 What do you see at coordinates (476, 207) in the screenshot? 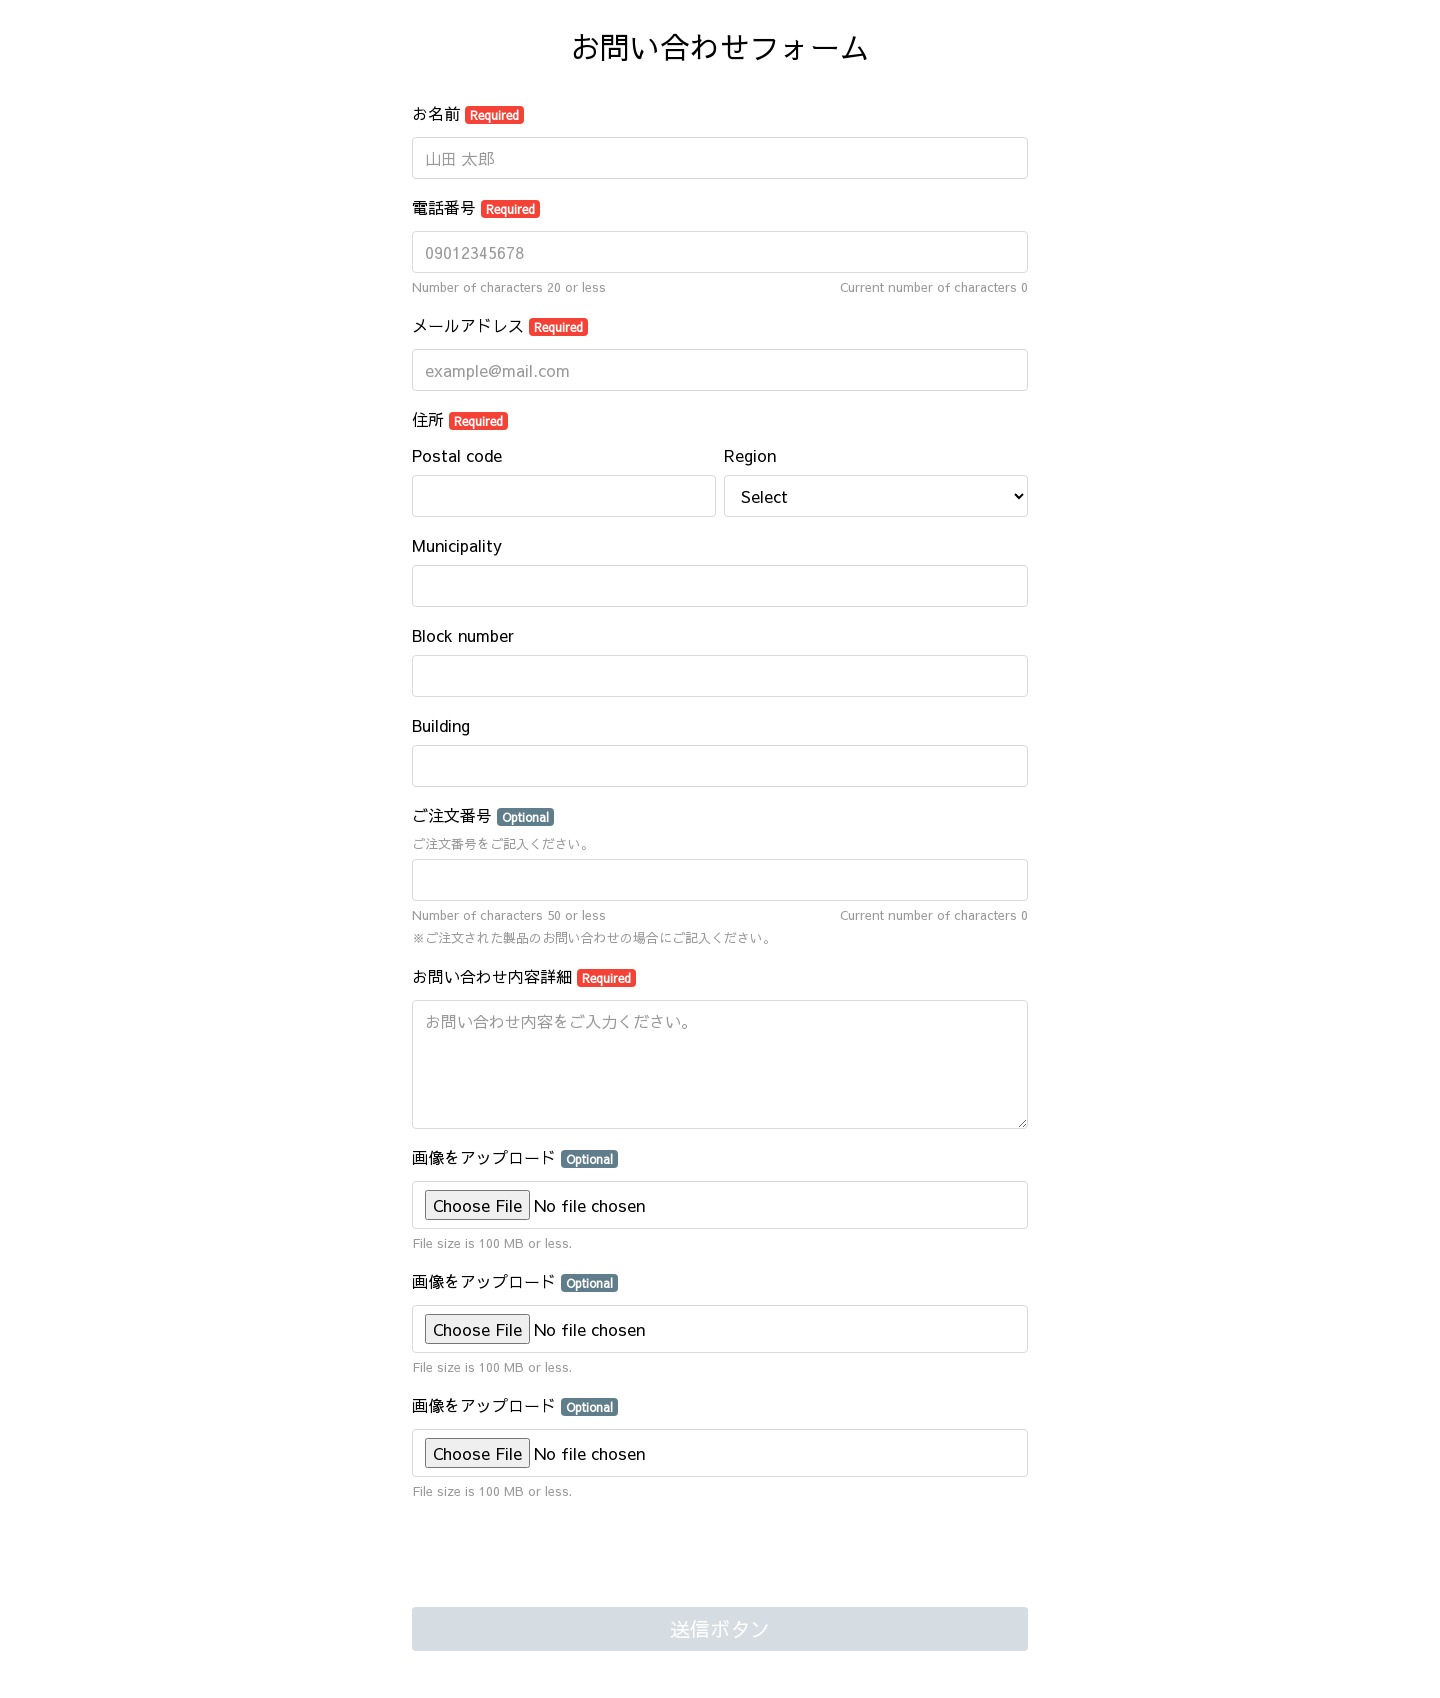
I see `電話番号` at bounding box center [476, 207].